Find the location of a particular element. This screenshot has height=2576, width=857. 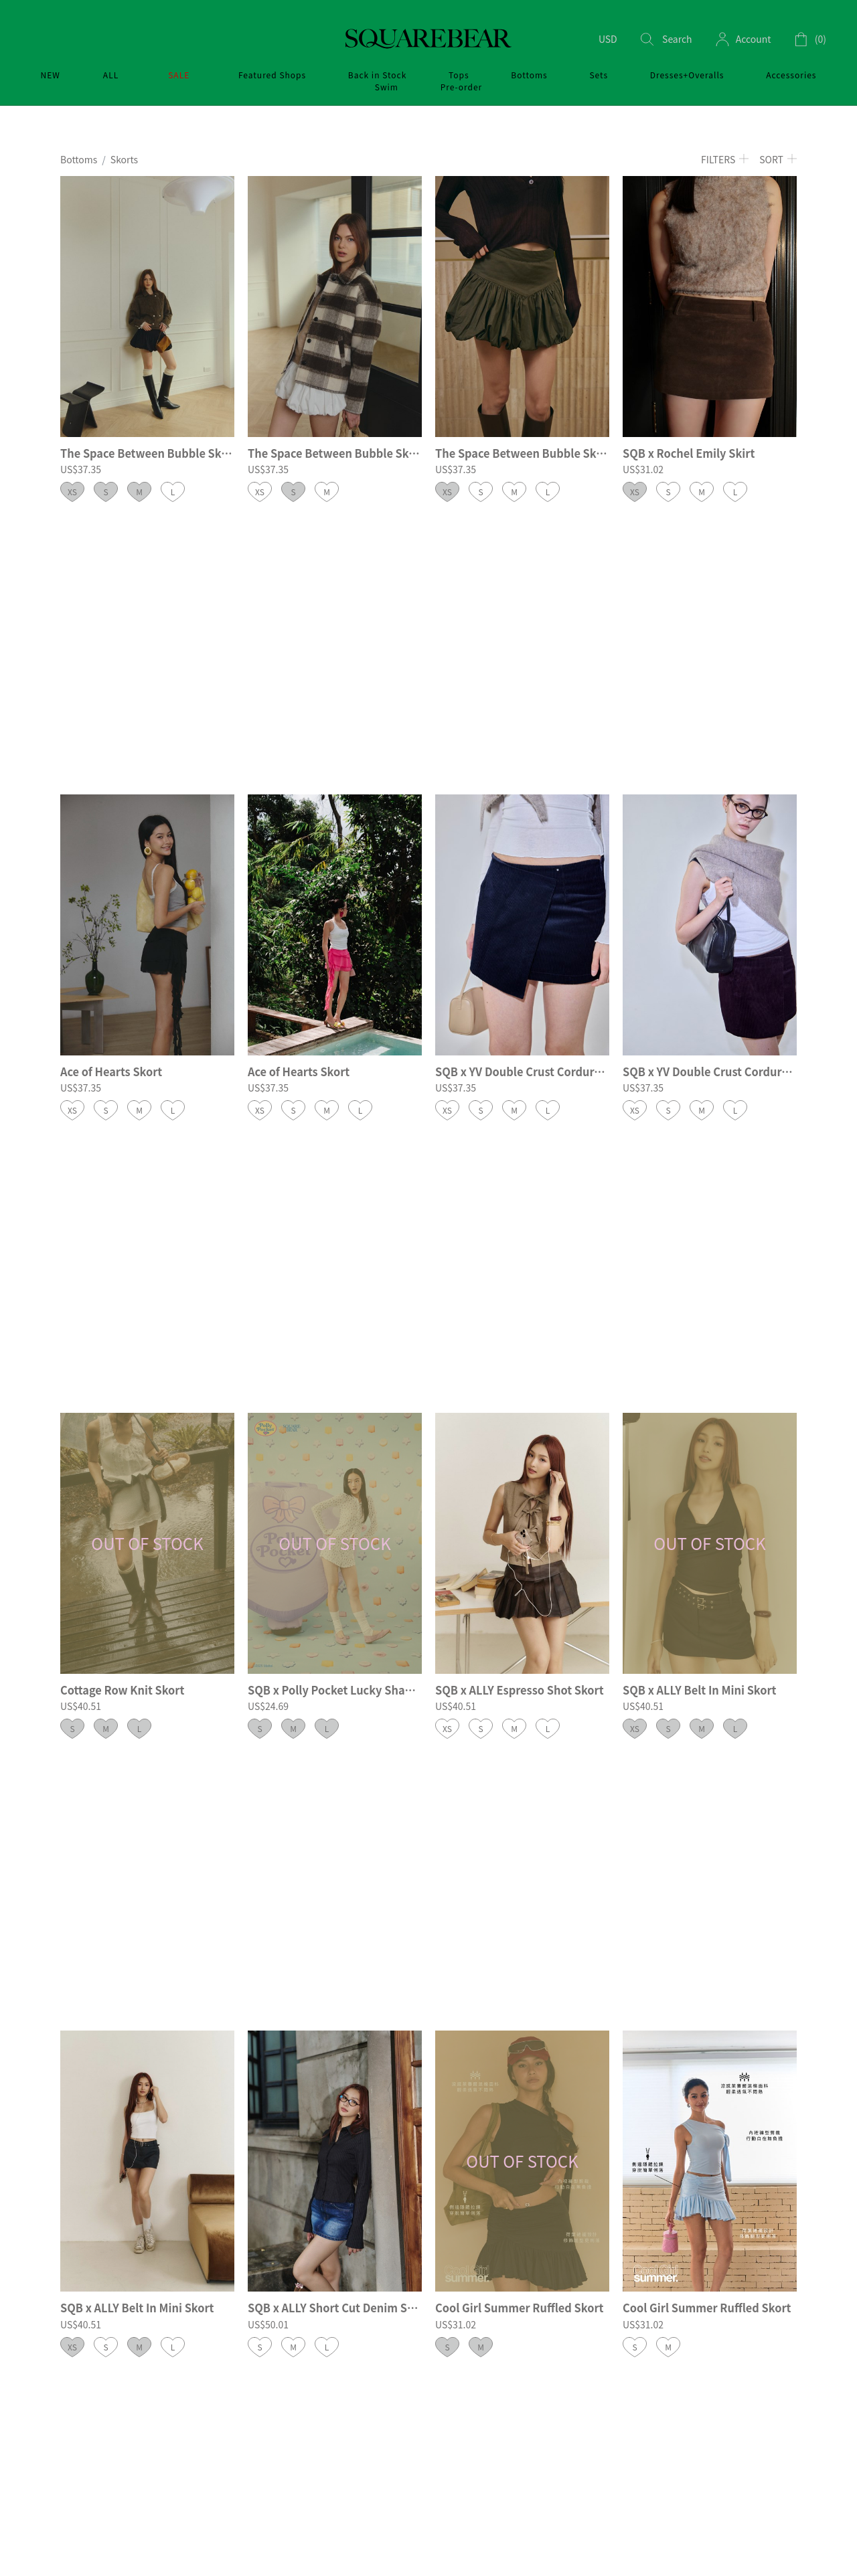

Bottoms is located at coordinates (78, 159).